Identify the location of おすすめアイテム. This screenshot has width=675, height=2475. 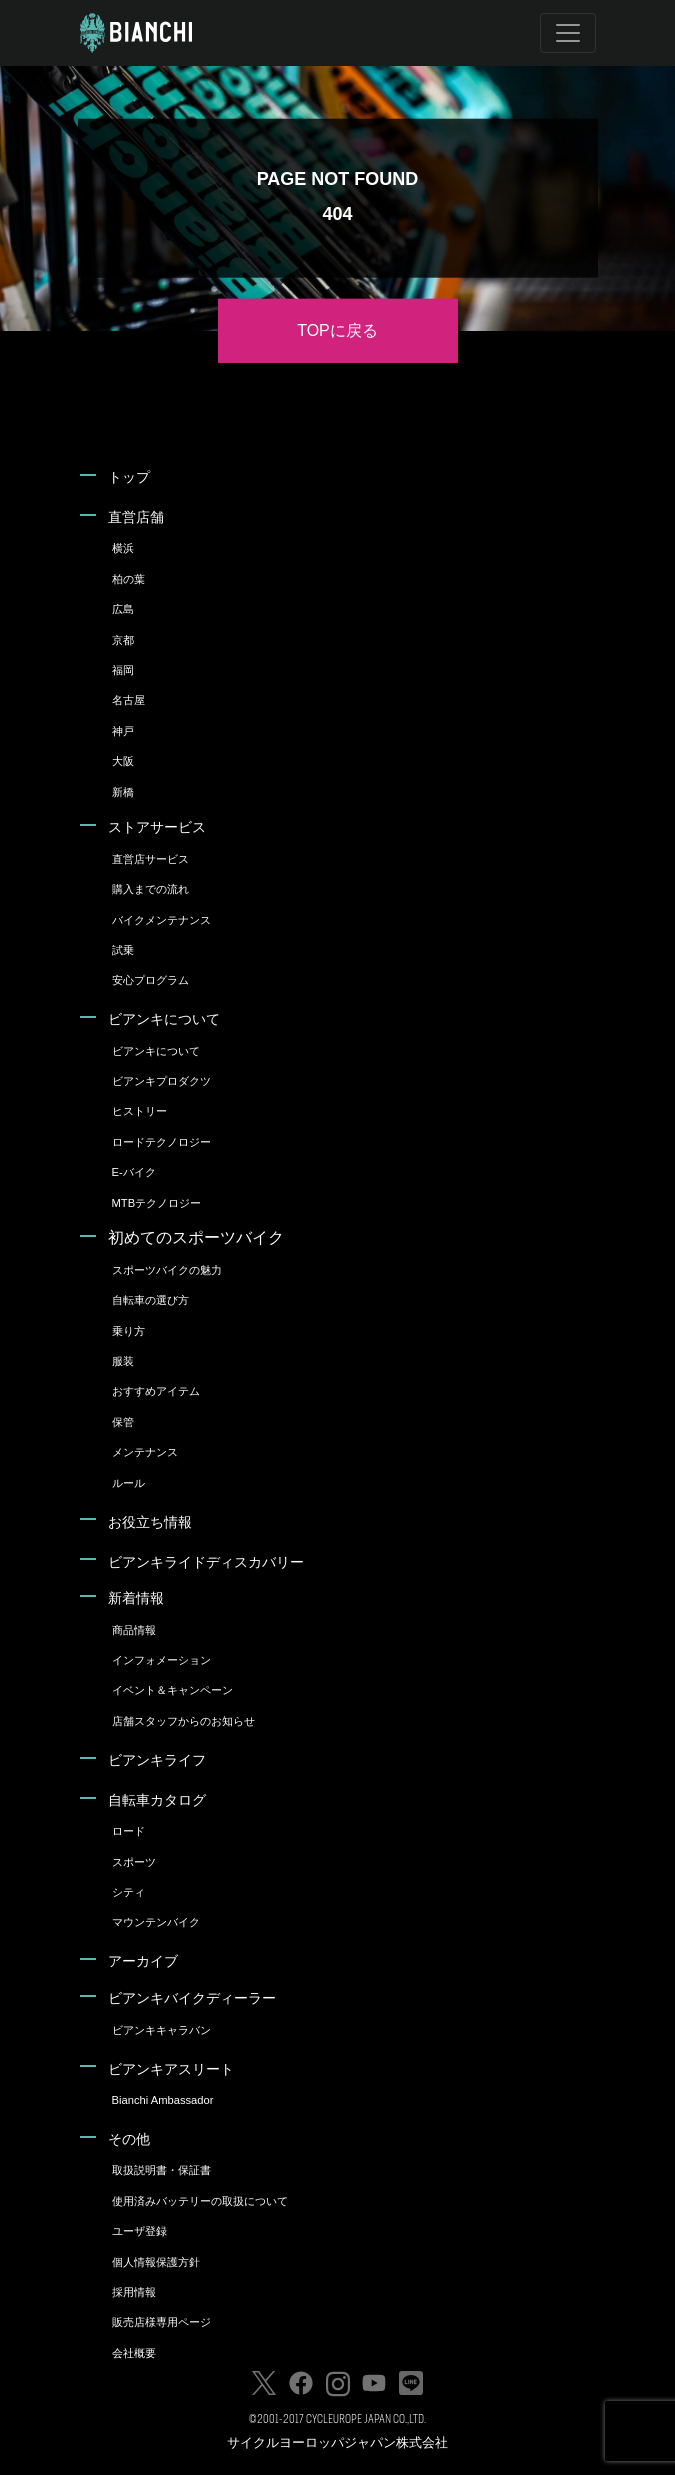
(156, 1391).